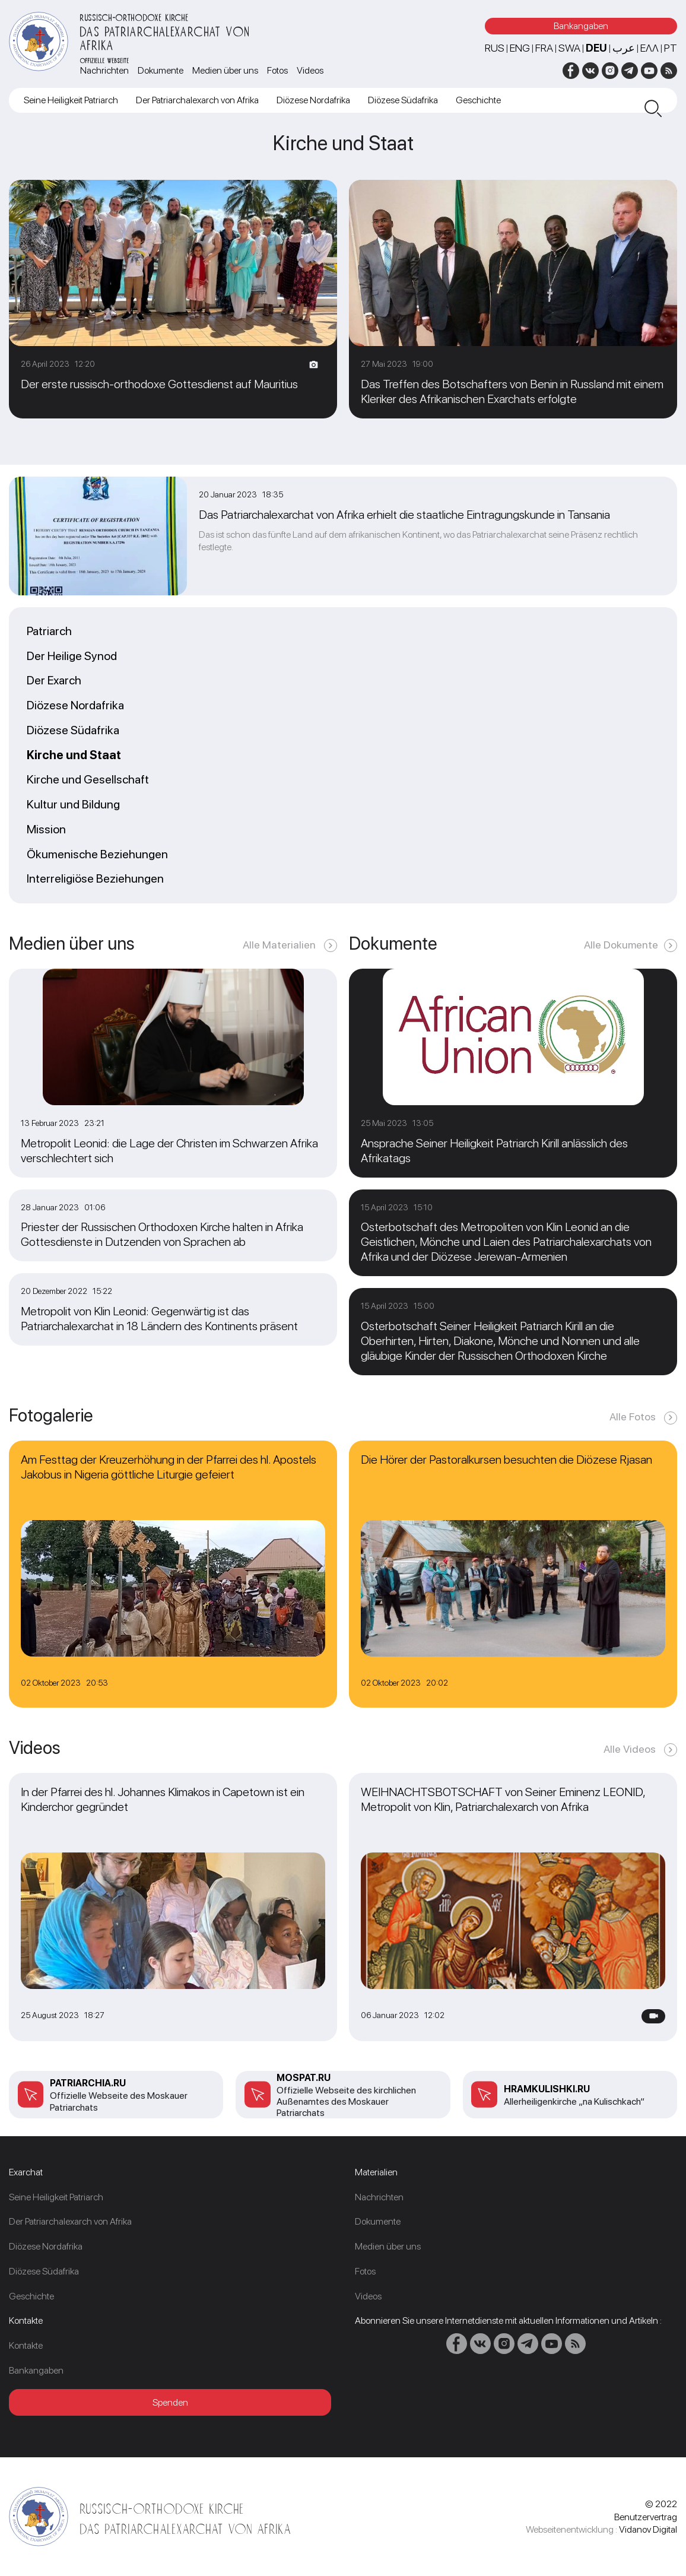 The image size is (686, 2576). What do you see at coordinates (649, 48) in the screenshot?
I see `Ελλ` at bounding box center [649, 48].